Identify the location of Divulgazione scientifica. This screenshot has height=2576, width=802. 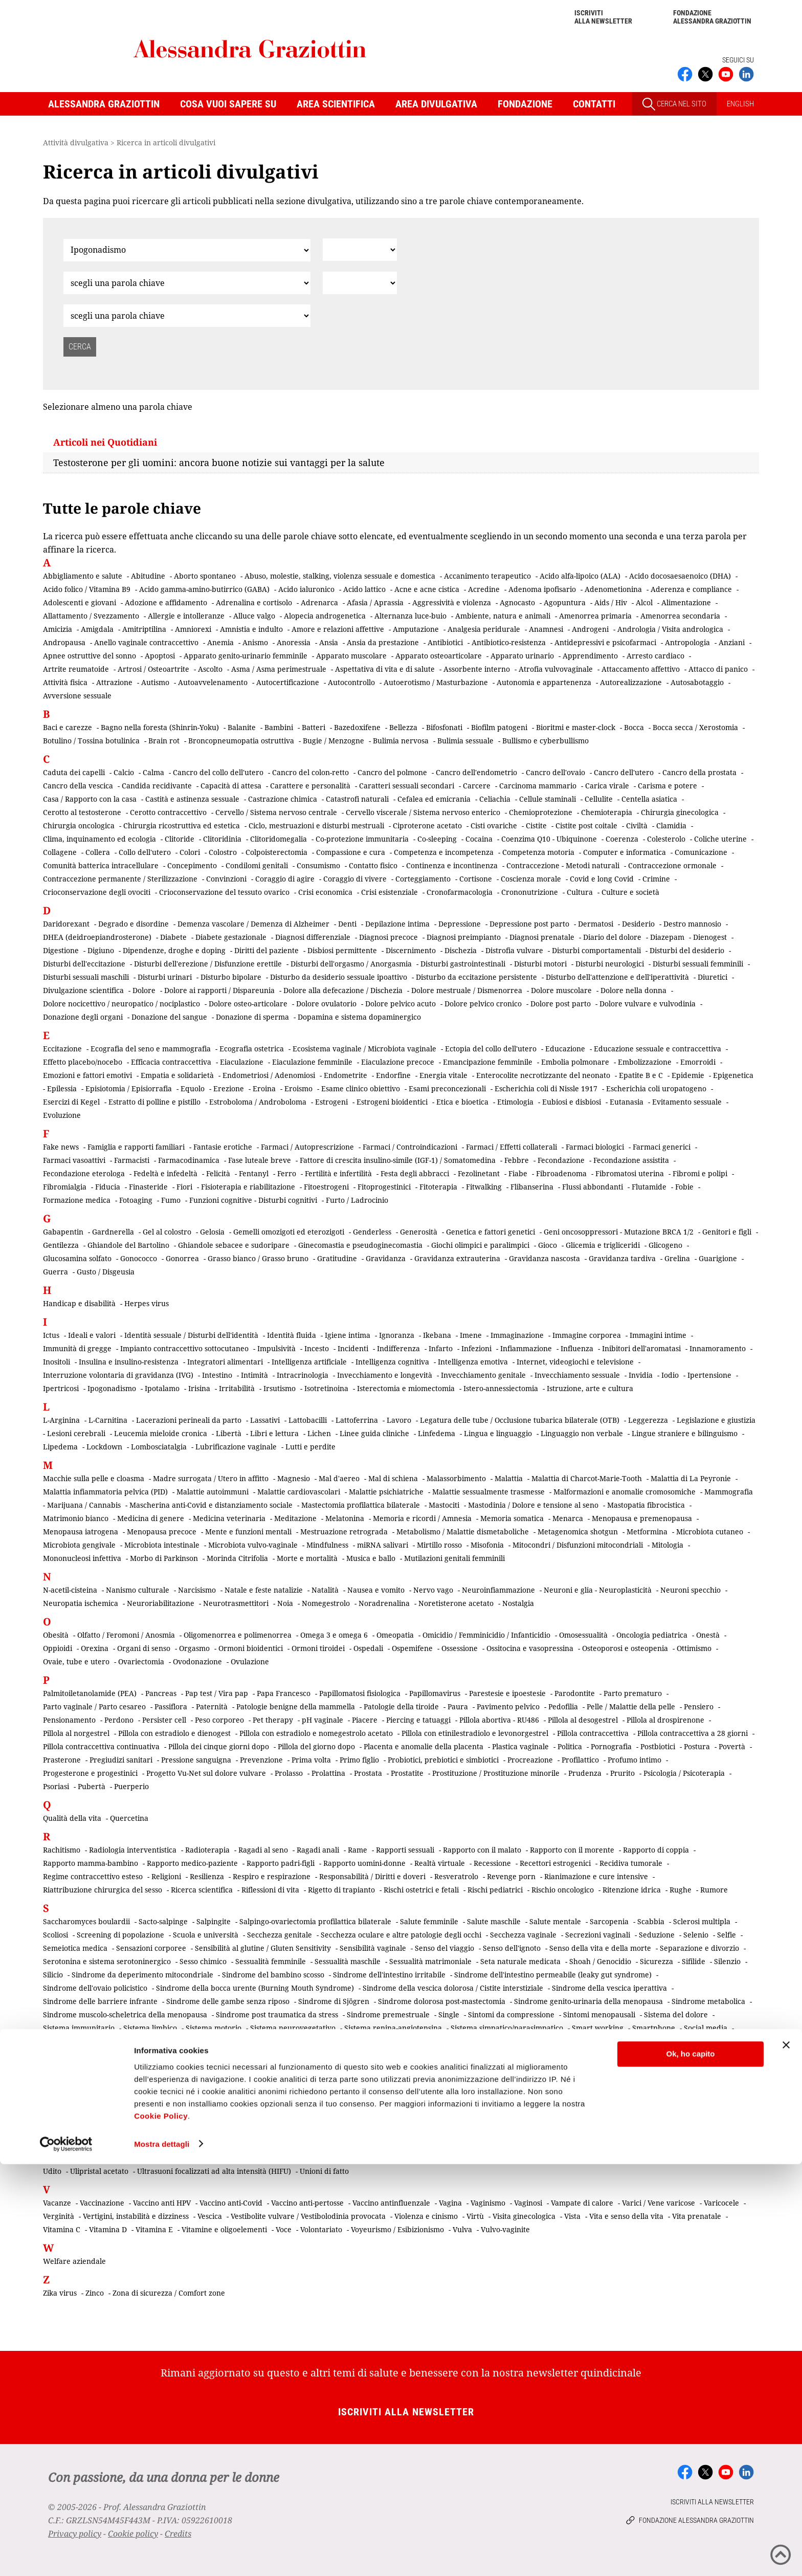
(83, 990).